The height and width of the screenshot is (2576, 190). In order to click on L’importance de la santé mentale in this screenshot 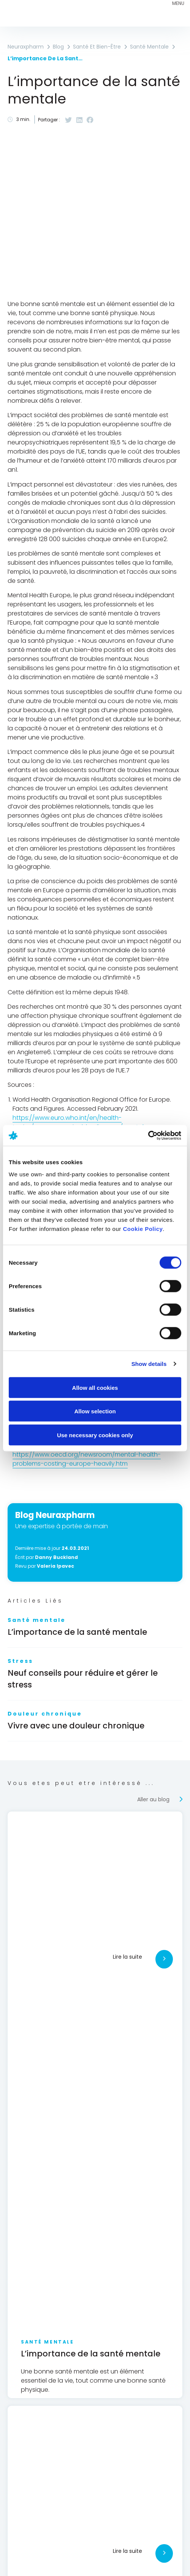, I will do `click(77, 1631)`.